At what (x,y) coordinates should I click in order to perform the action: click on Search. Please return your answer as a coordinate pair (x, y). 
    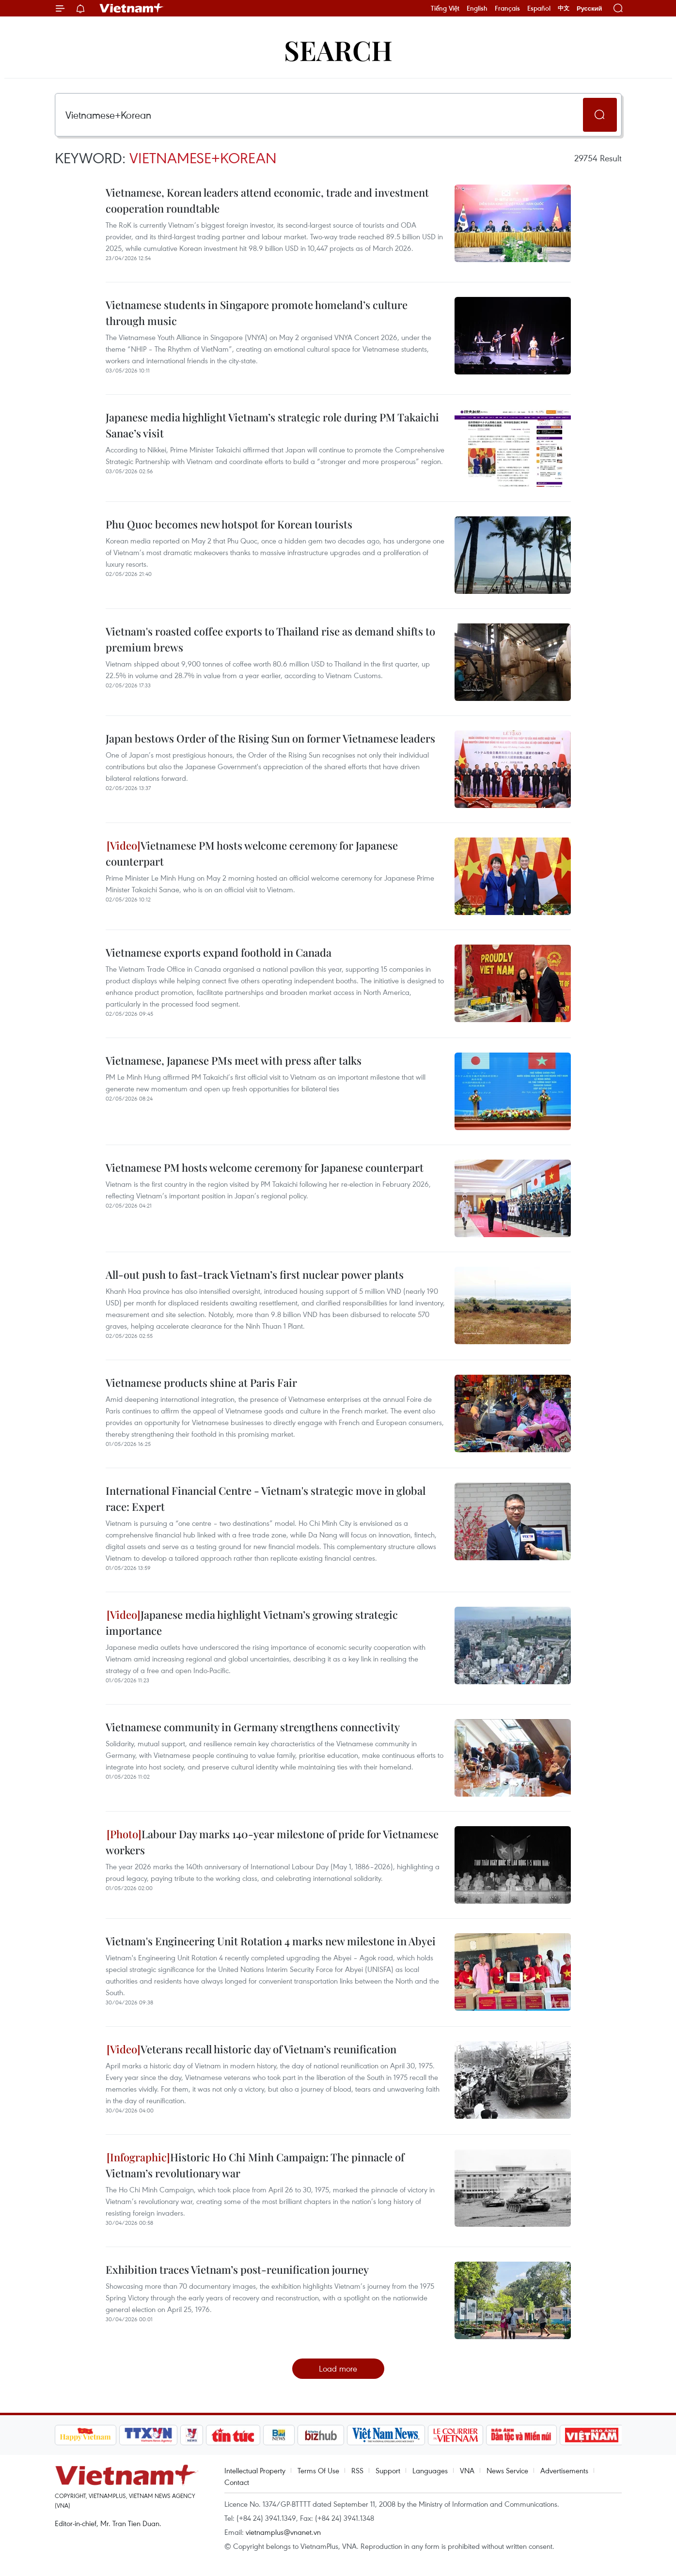
    Looking at the image, I should click on (338, 49).